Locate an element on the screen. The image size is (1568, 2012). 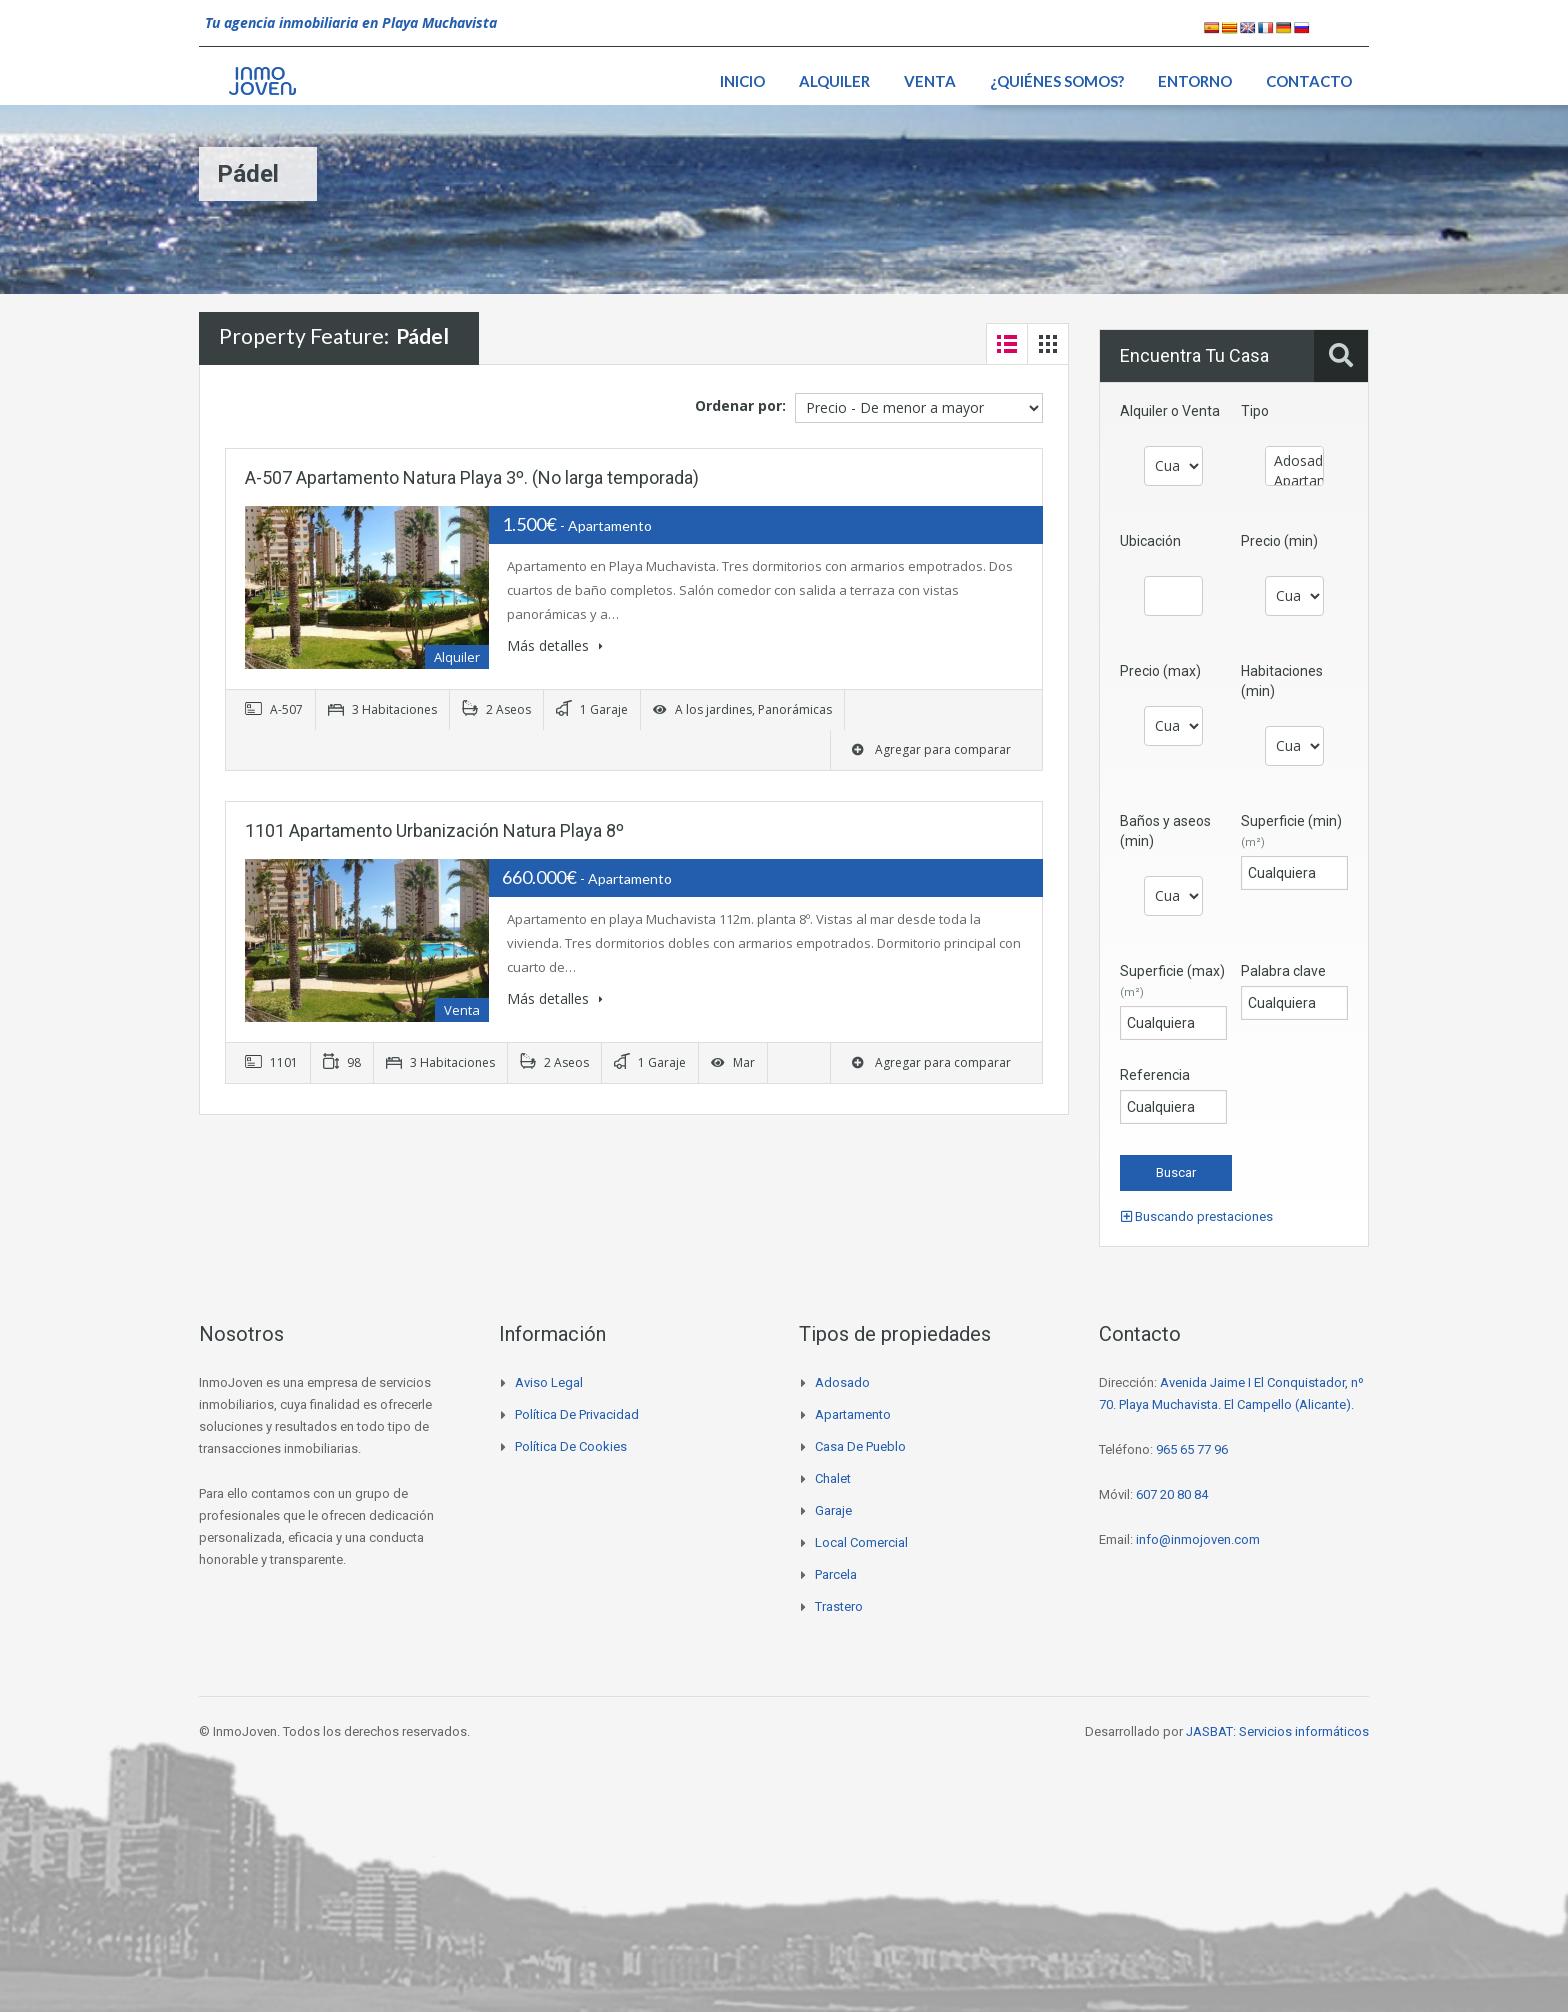
A-507 Apartamento Natura Playa 3º. (No larga temporada) is located at coordinates (472, 477).